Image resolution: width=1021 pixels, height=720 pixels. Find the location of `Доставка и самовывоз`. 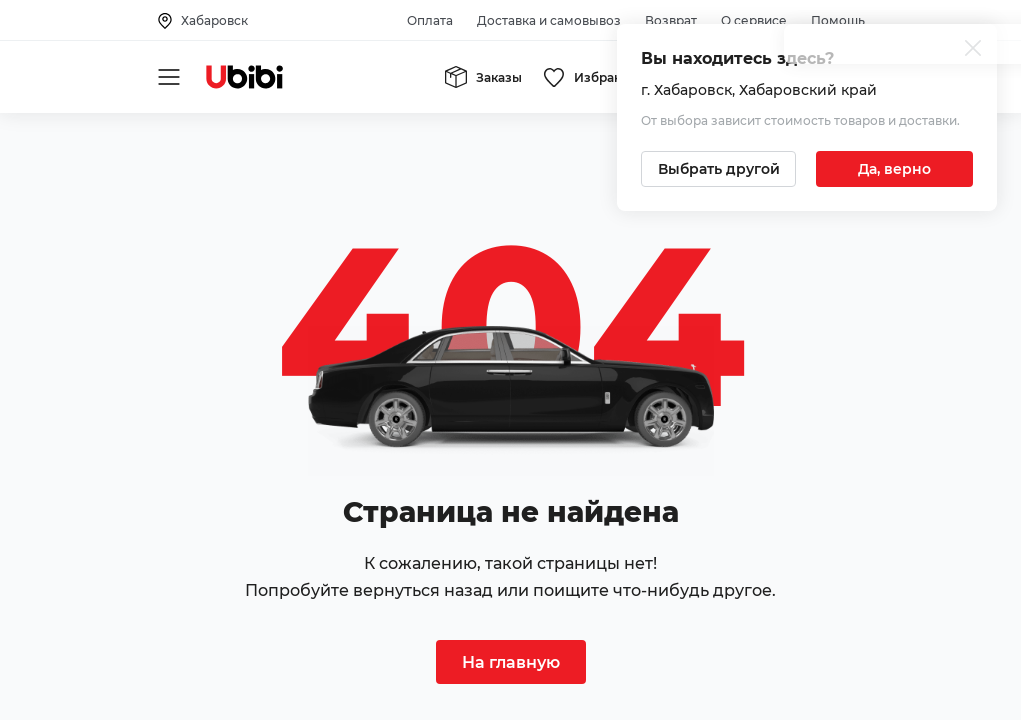

Доставка и самовывоз is located at coordinates (549, 20).